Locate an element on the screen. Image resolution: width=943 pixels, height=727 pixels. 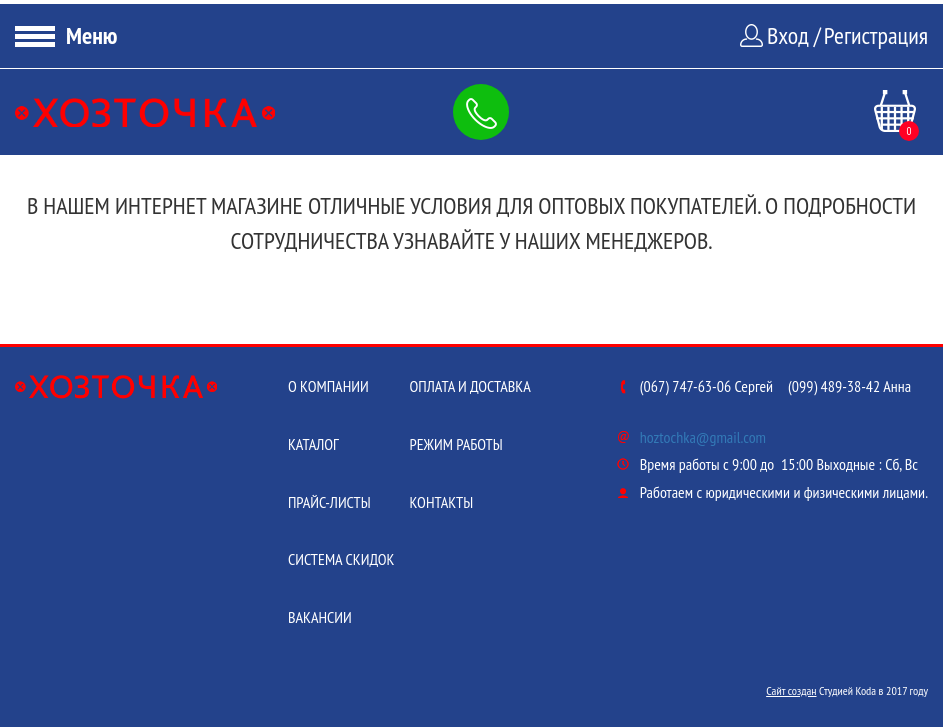
Режим работы is located at coordinates (455, 444).